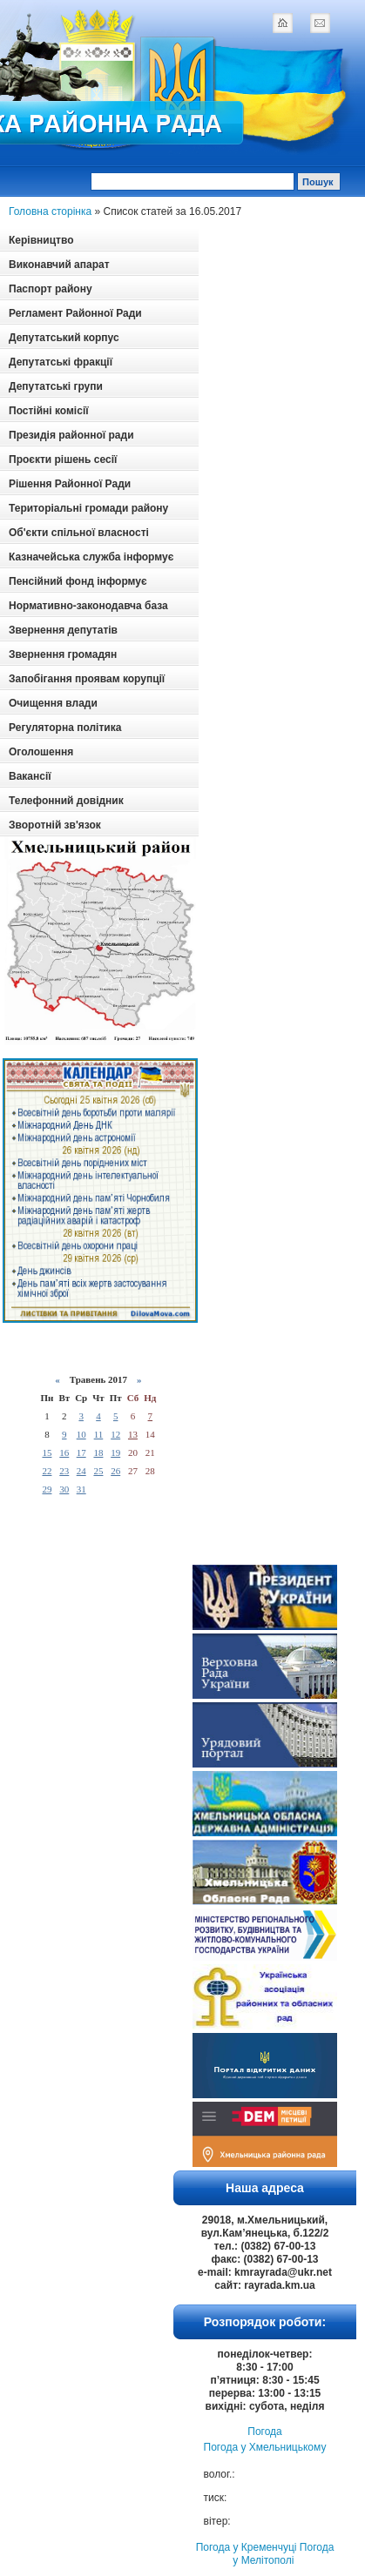  Describe the element at coordinates (265, 2447) in the screenshot. I see `Погода у` at that location.